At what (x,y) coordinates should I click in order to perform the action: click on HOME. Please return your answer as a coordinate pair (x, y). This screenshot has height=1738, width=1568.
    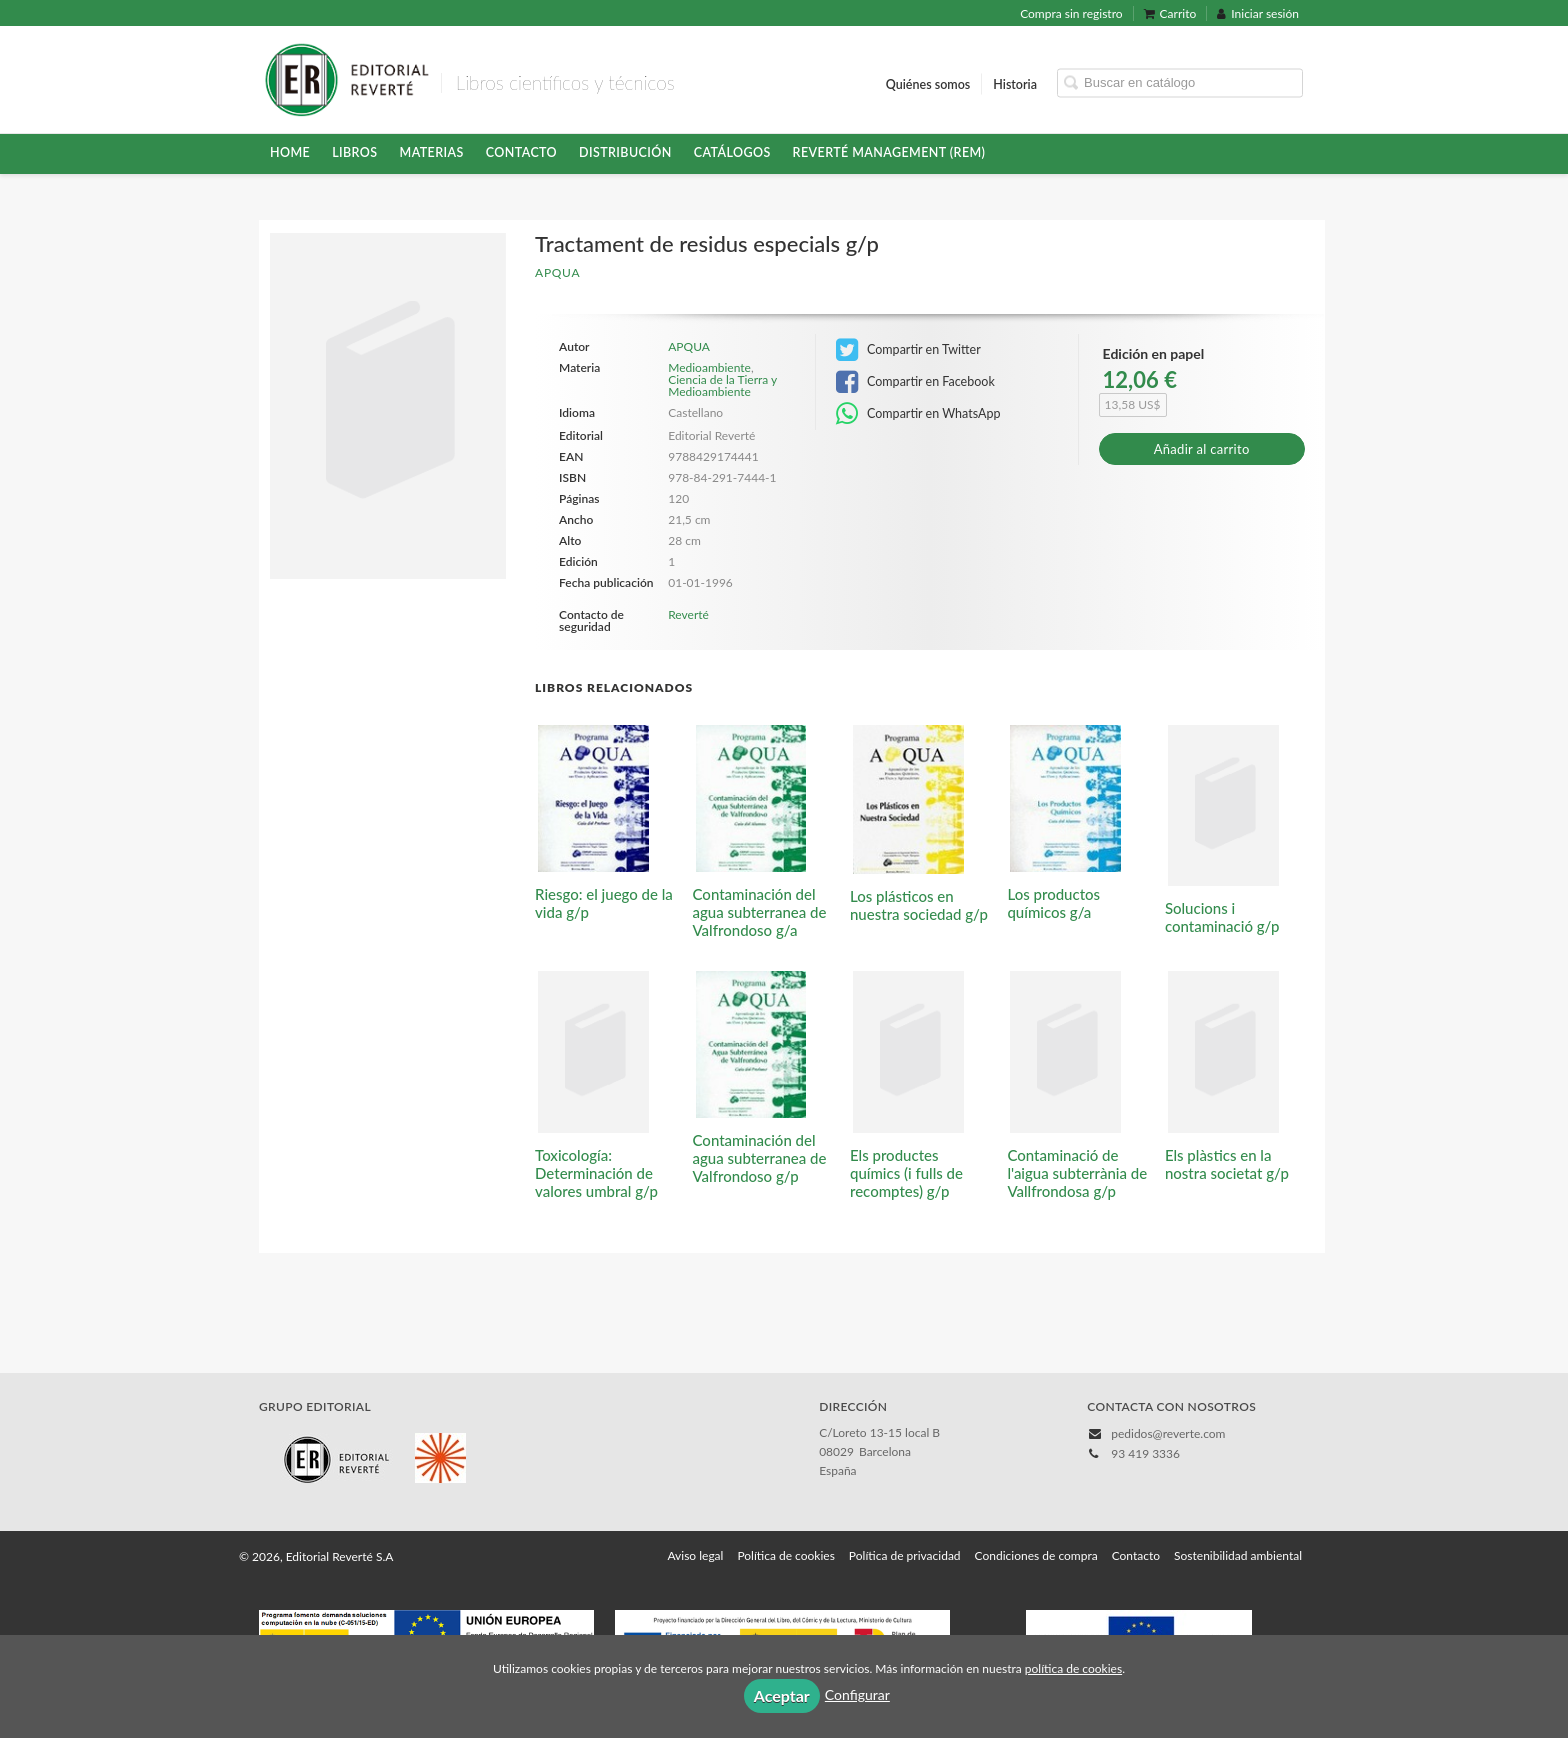
    Looking at the image, I should click on (290, 152).